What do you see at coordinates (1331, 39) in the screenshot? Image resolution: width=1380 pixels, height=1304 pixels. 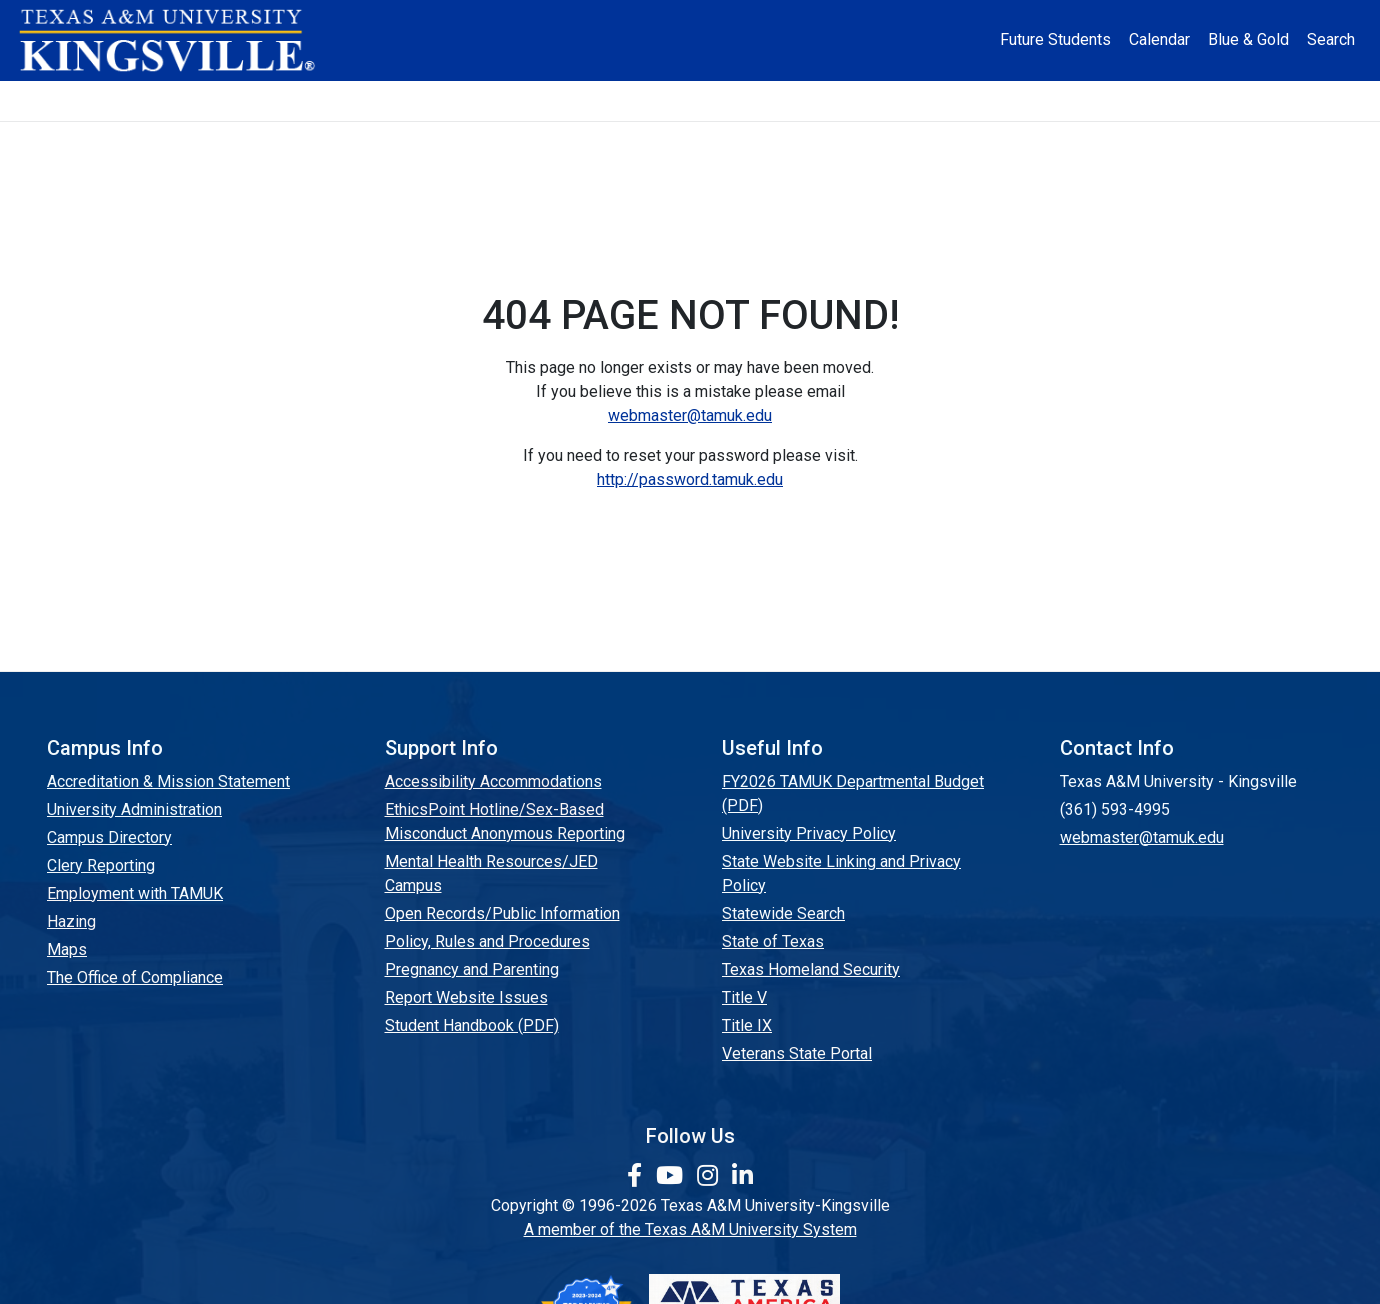 I see `Search [button]` at bounding box center [1331, 39].